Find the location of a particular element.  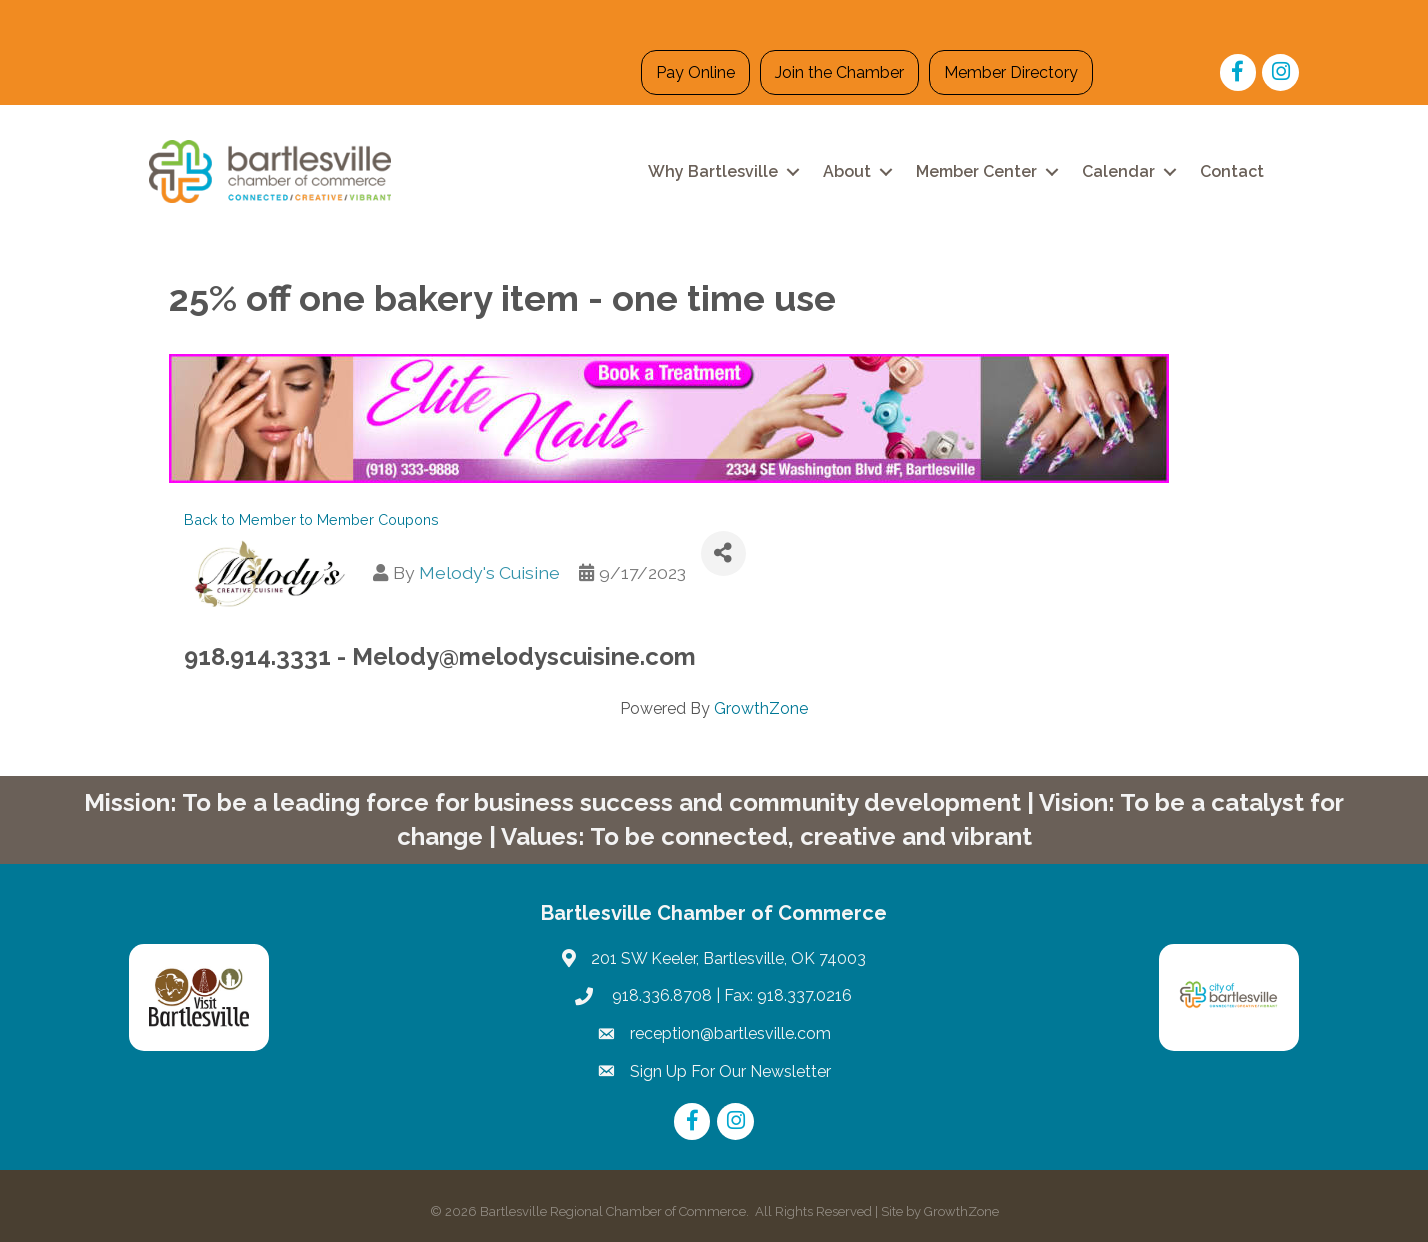

Join the Chamber is located at coordinates (839, 72).